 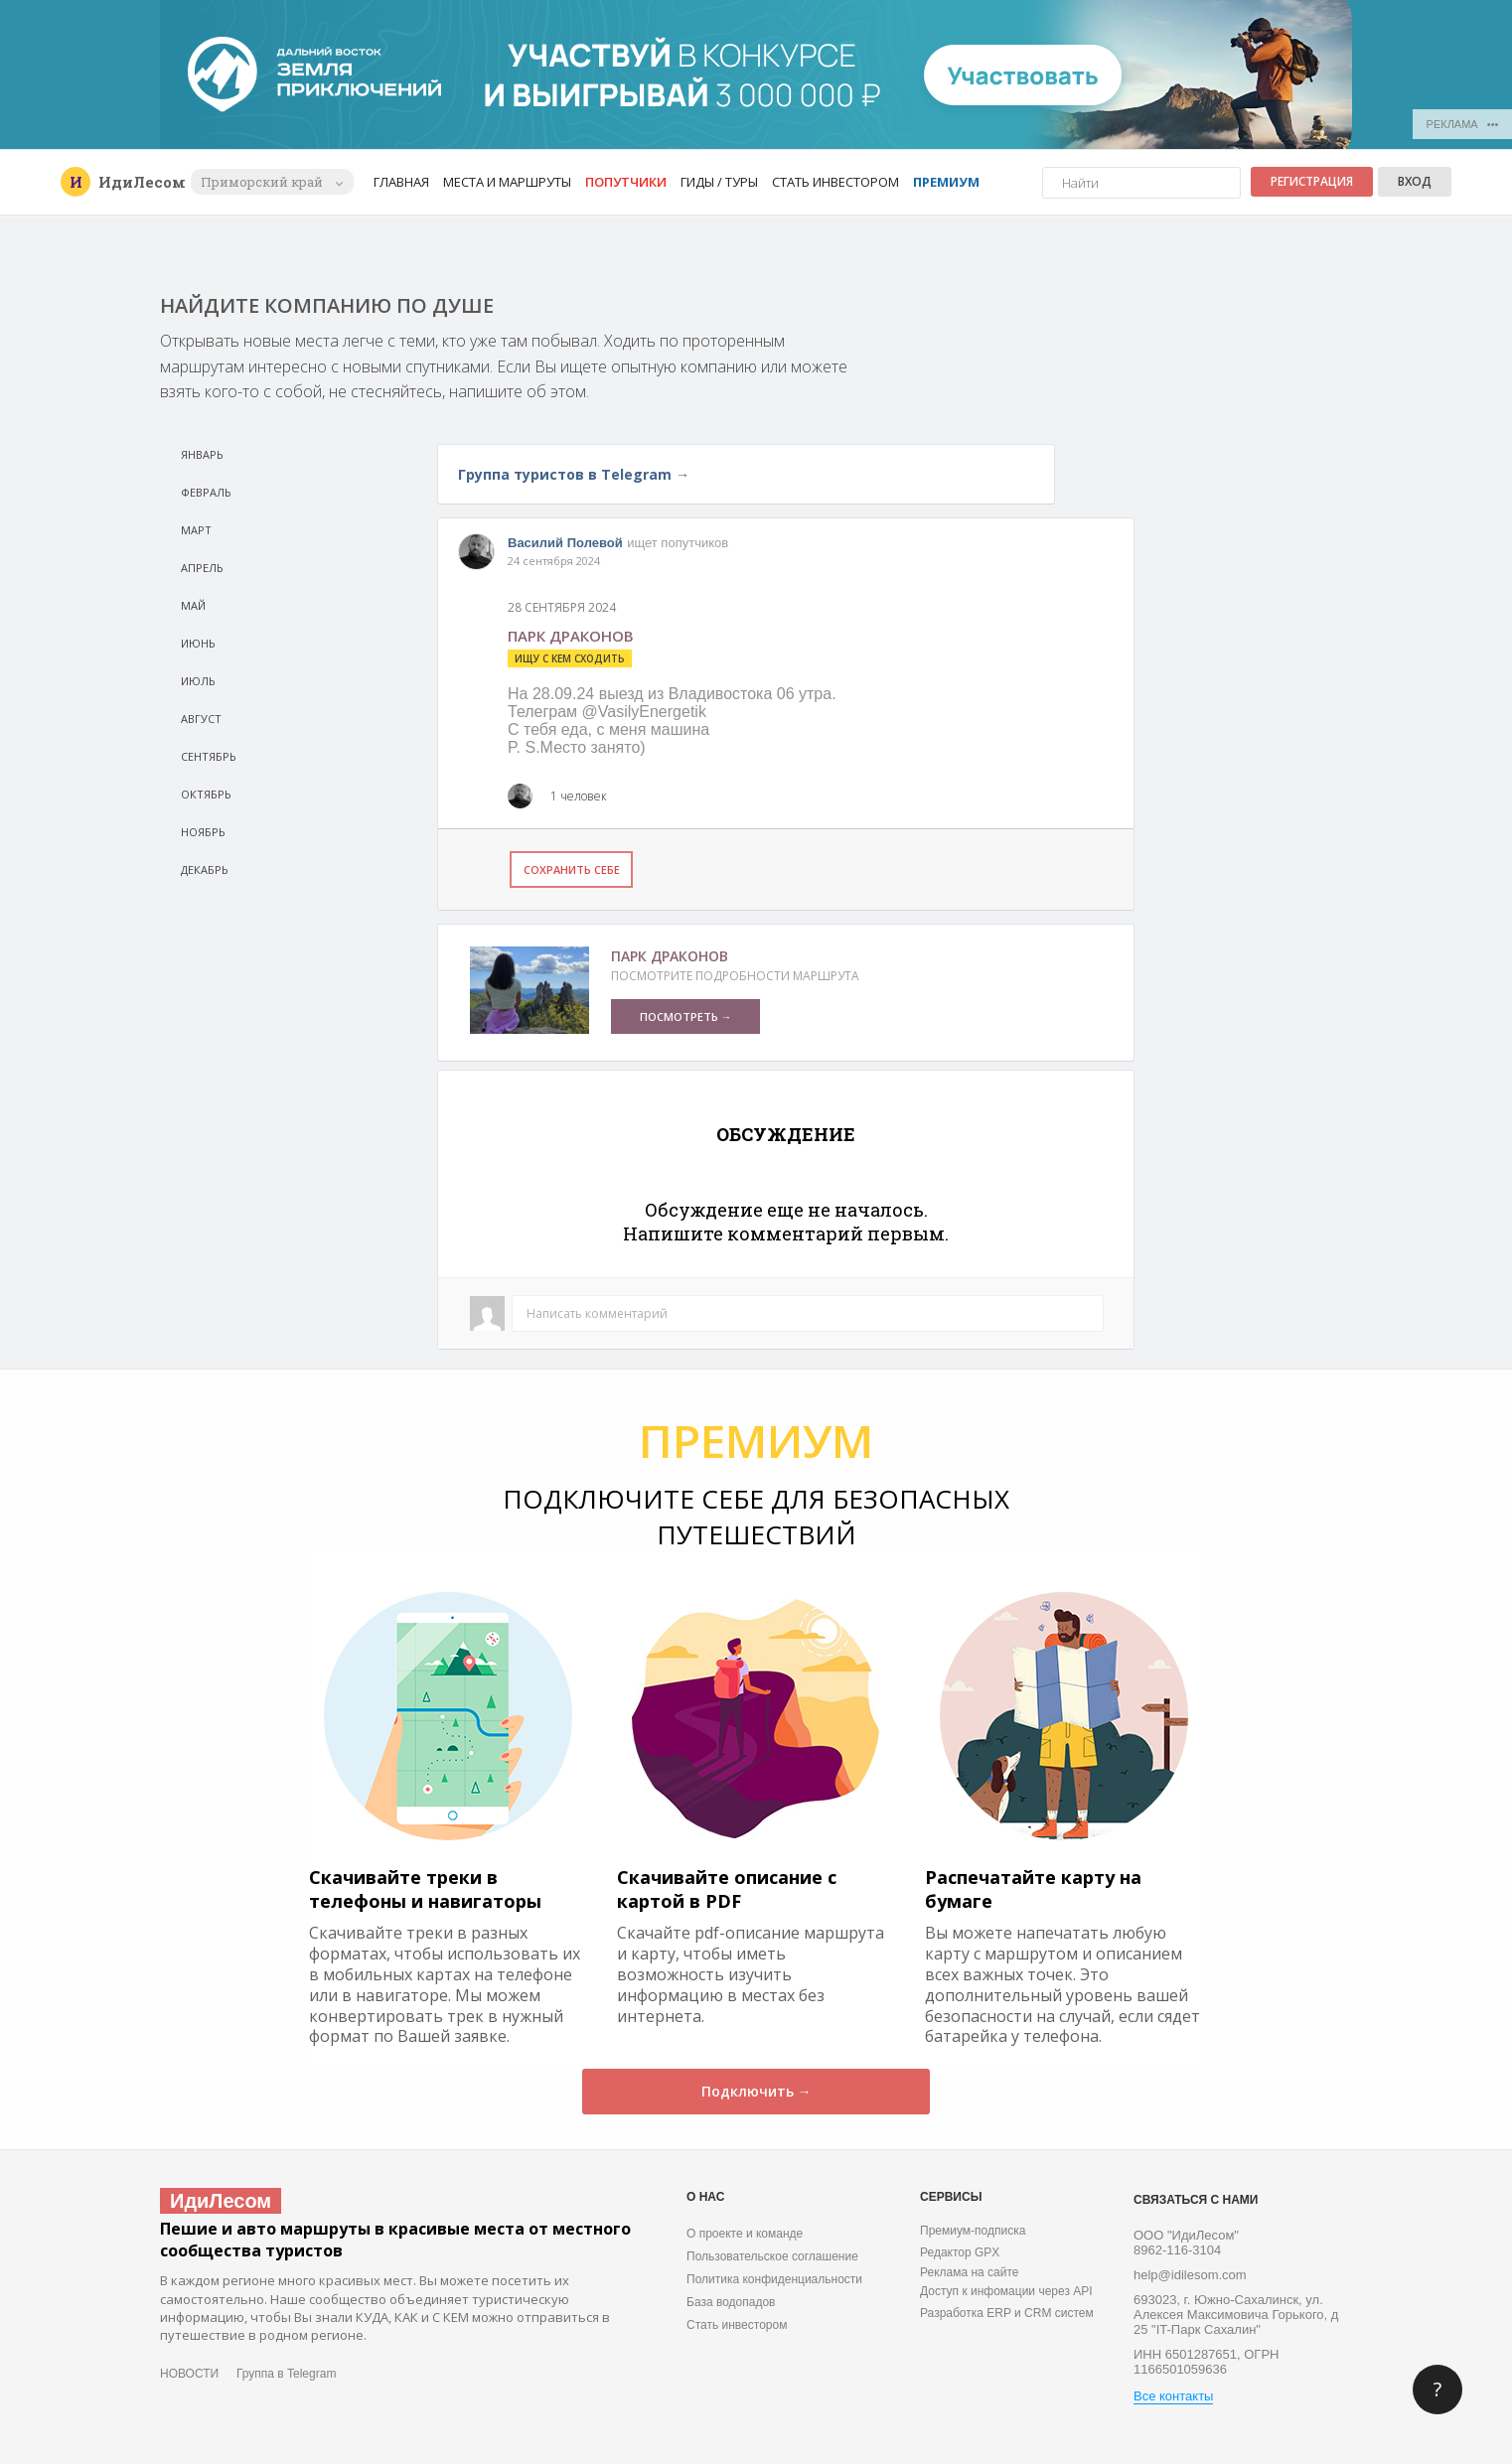 What do you see at coordinates (1463, 124) in the screenshot?
I see `РЕКЛАМА •••` at bounding box center [1463, 124].